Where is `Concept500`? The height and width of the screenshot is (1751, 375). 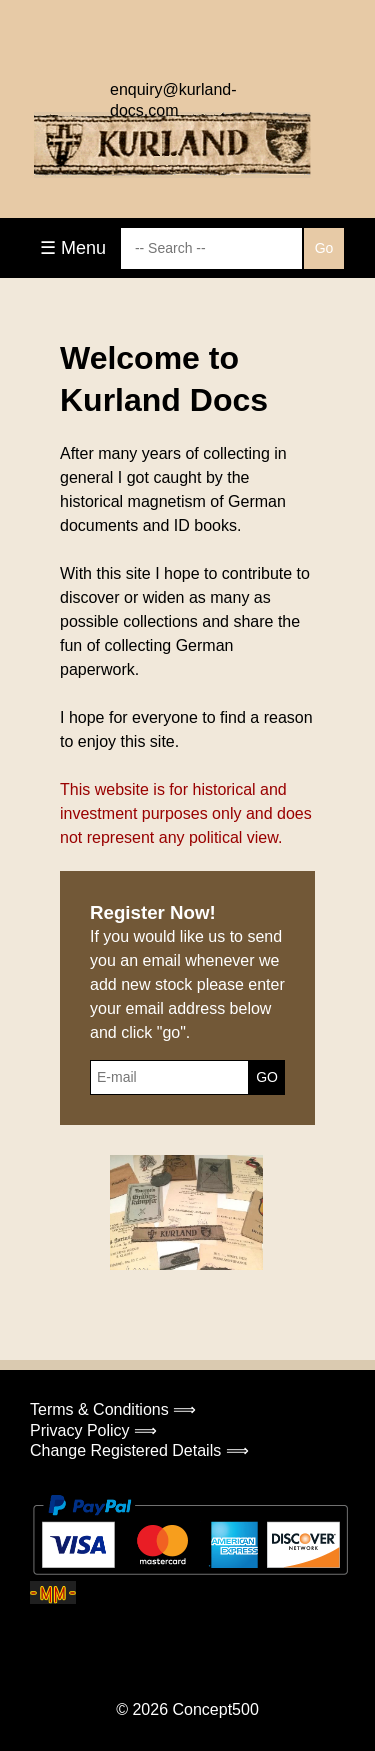
Concept500 is located at coordinates (215, 1709).